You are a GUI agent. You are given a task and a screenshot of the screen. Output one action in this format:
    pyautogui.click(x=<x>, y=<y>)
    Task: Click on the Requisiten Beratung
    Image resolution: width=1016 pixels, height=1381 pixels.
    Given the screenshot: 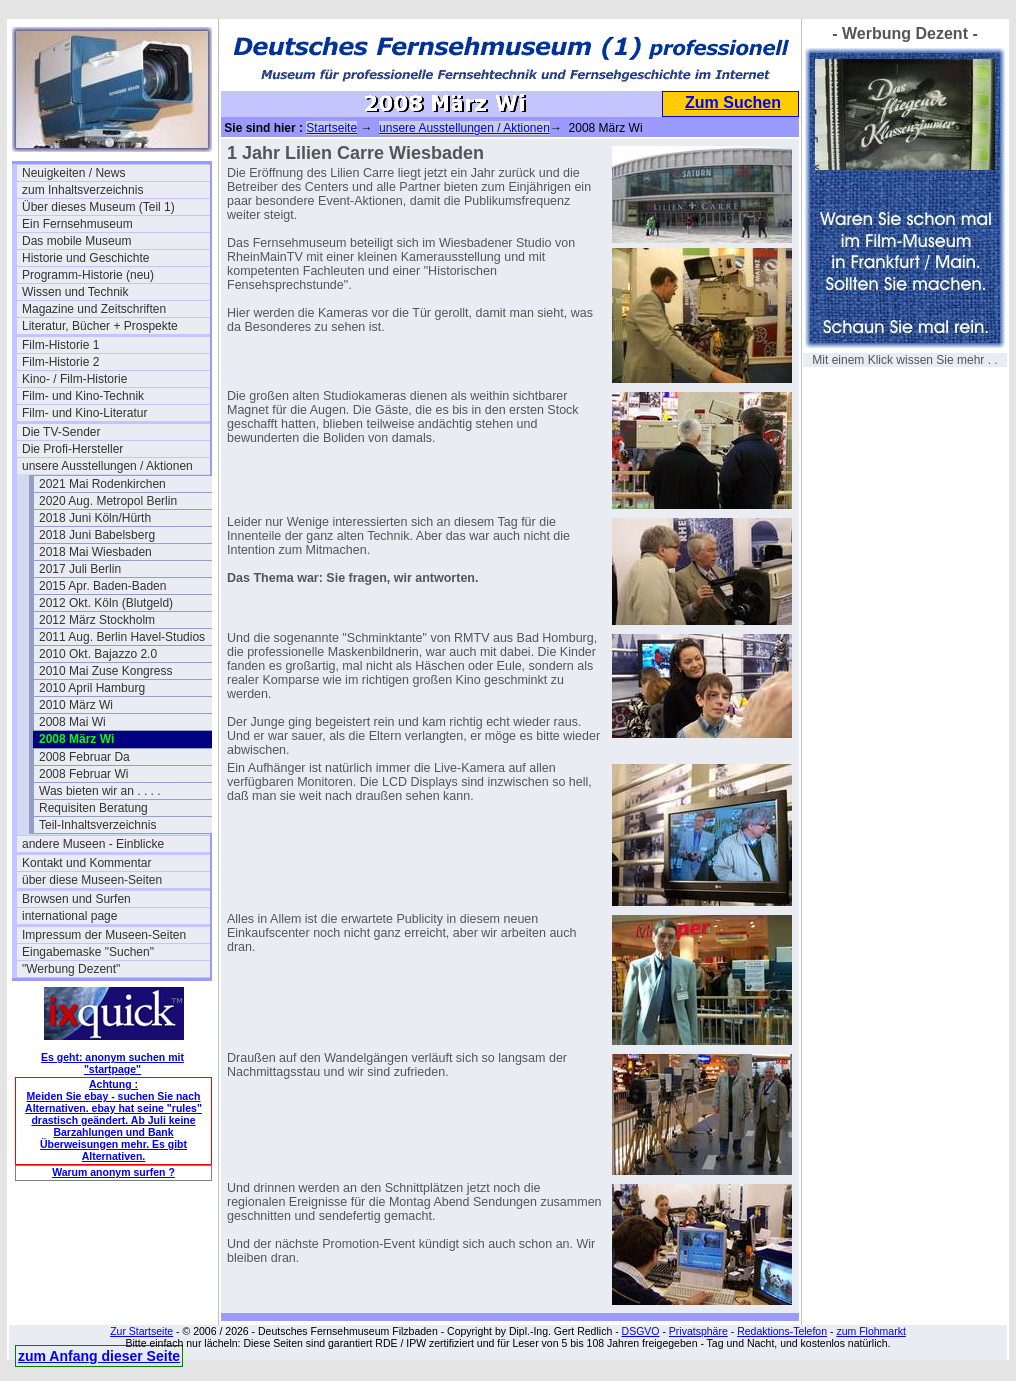 What is the action you would take?
    pyautogui.click(x=93, y=808)
    